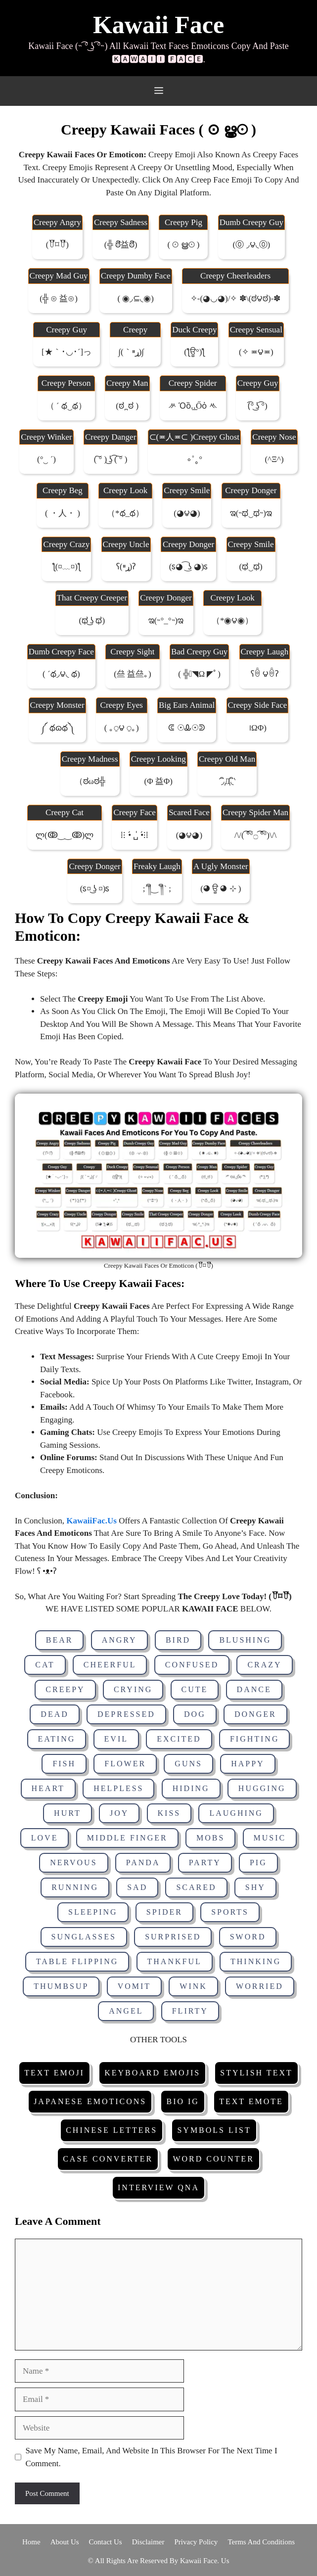 Image resolution: width=317 pixels, height=2576 pixels. What do you see at coordinates (118, 1788) in the screenshot?
I see `Helpless` at bounding box center [118, 1788].